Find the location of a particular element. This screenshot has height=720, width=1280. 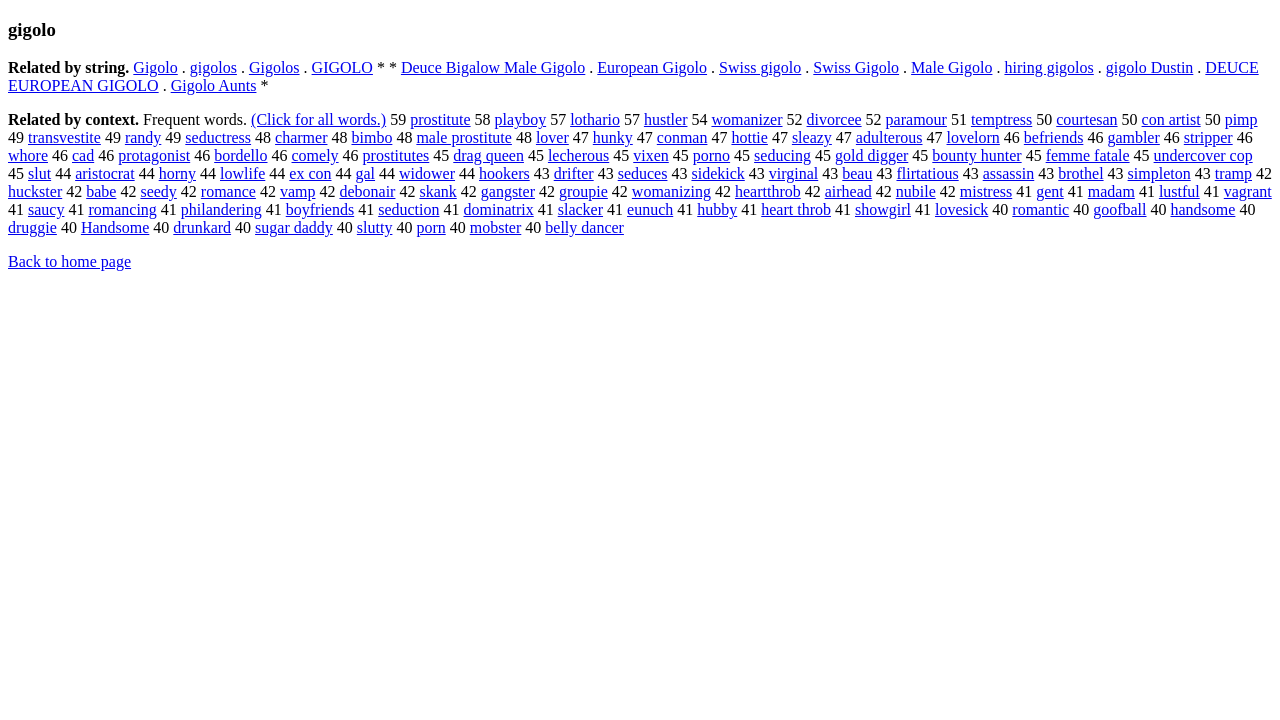

brothel is located at coordinates (1080, 173).